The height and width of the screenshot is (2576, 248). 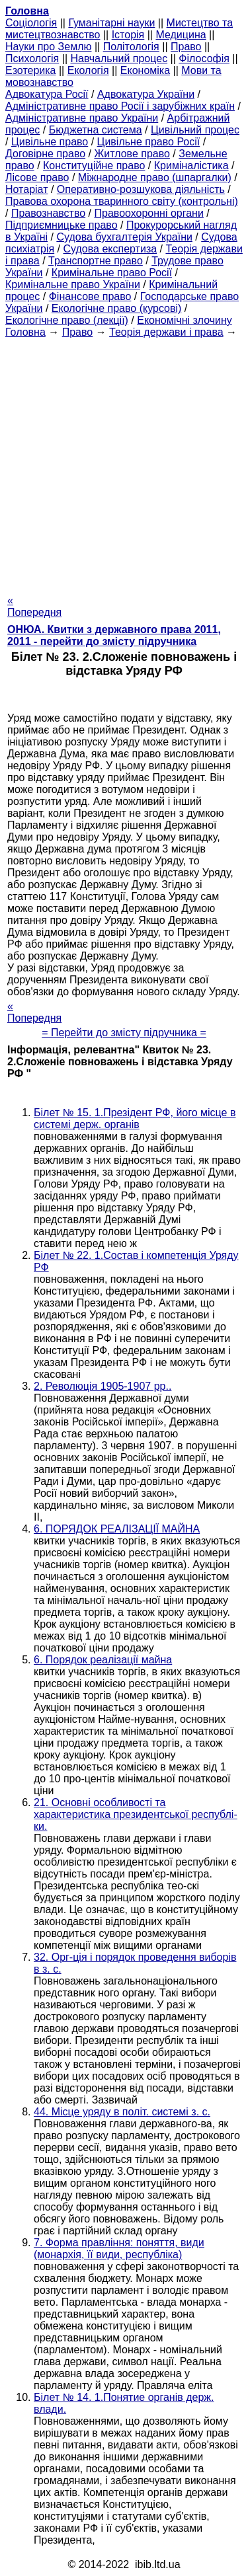 What do you see at coordinates (103, 1659) in the screenshot?
I see `6. Порядок реалізації майна` at bounding box center [103, 1659].